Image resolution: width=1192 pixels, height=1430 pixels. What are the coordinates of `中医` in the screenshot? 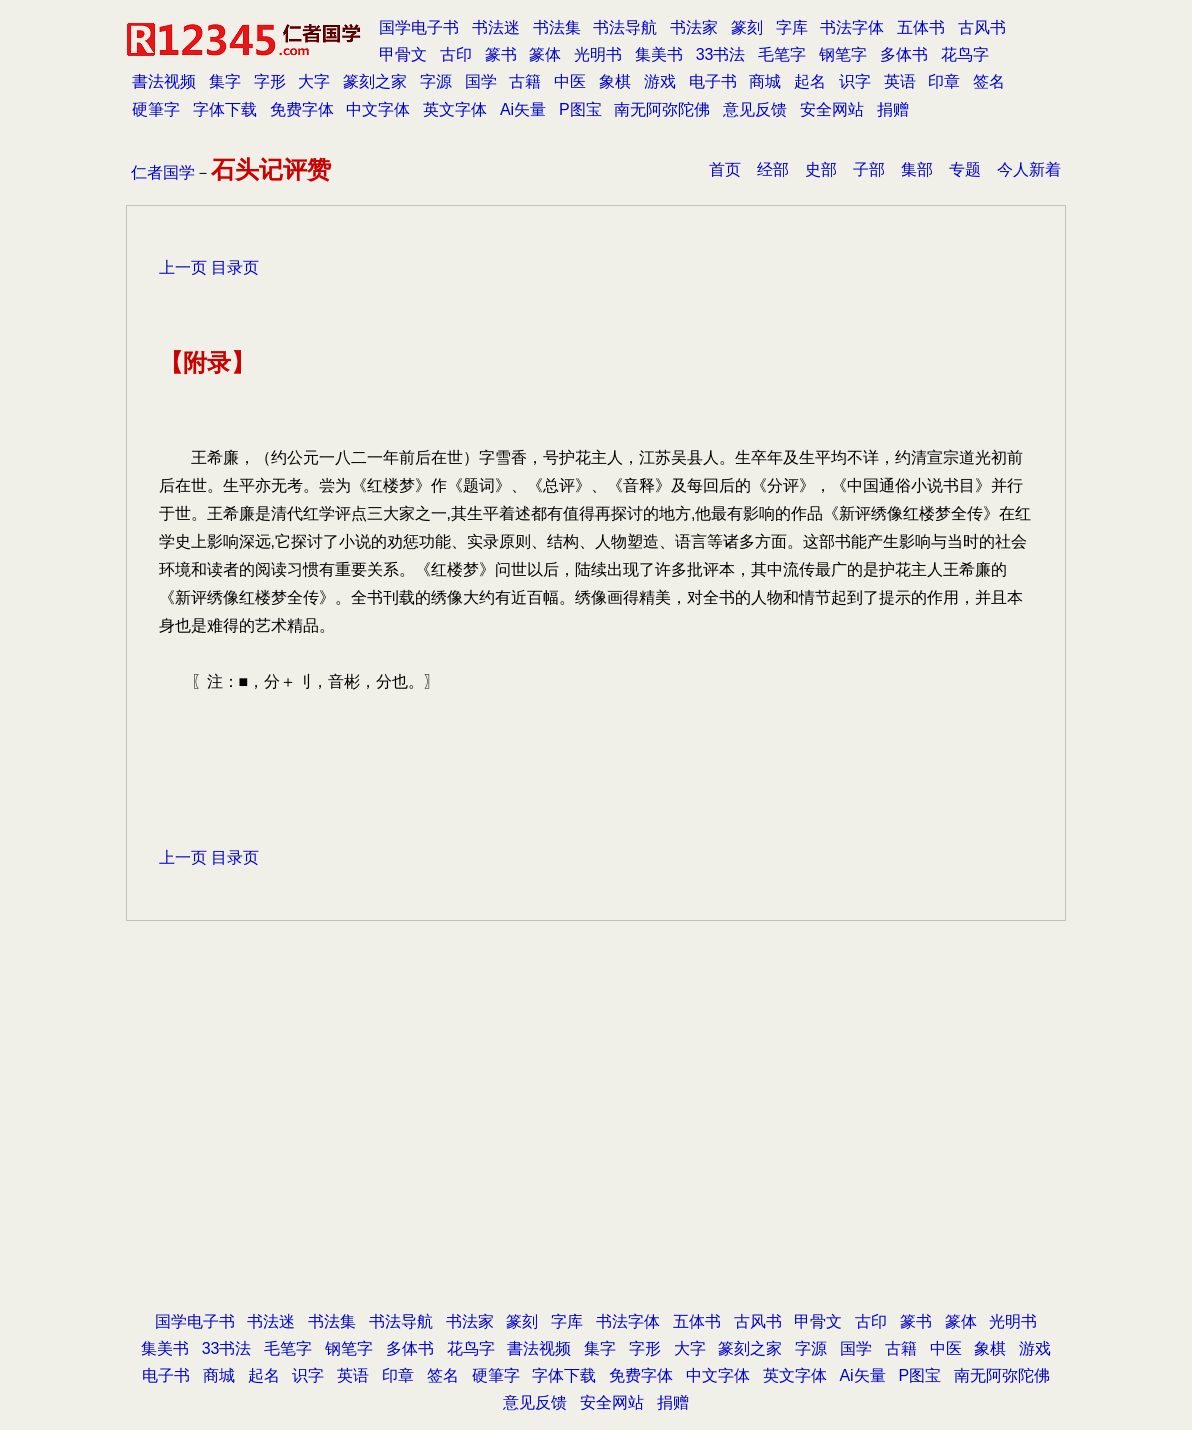 It's located at (570, 81).